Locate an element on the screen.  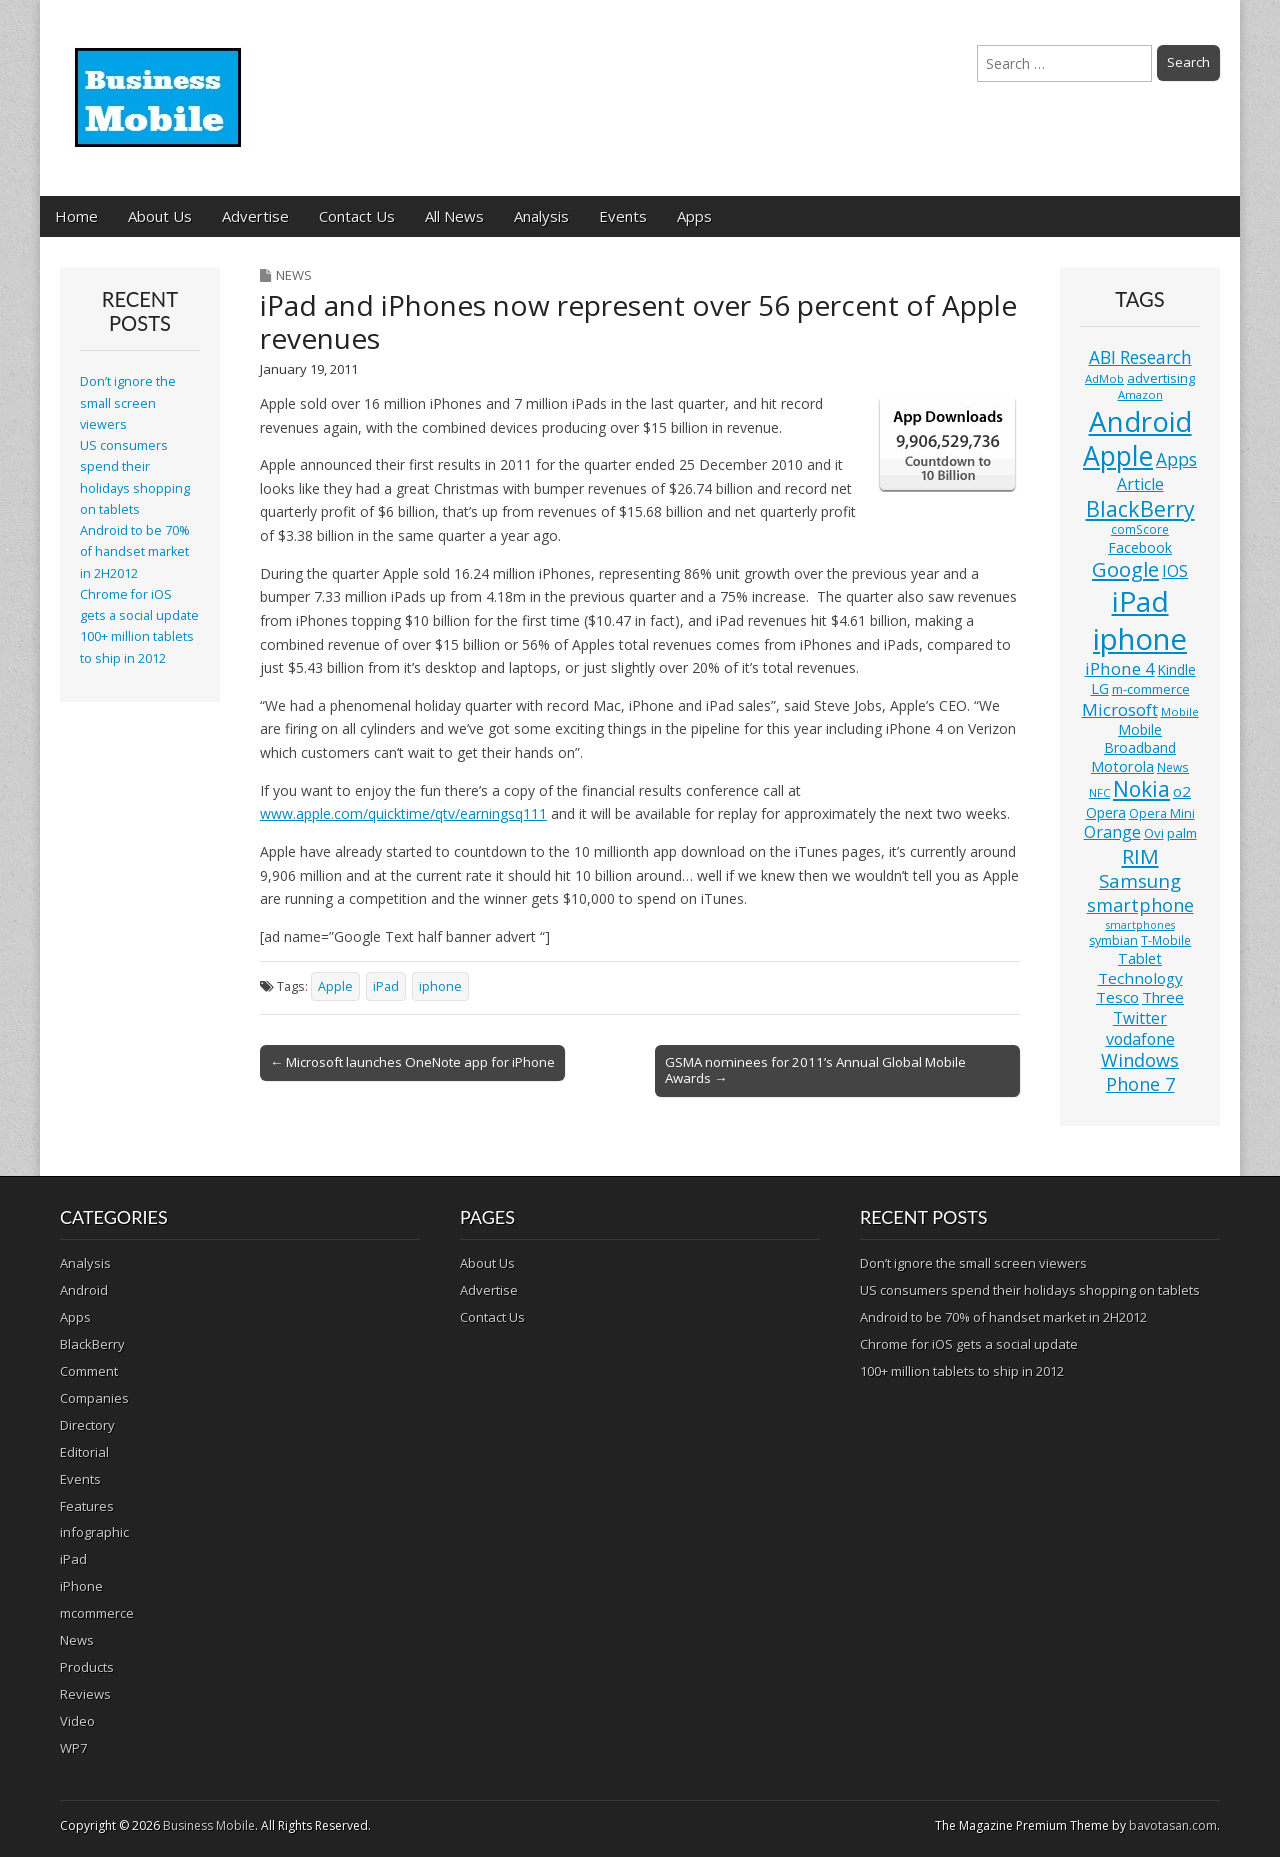
Android is located at coordinates (84, 1290).